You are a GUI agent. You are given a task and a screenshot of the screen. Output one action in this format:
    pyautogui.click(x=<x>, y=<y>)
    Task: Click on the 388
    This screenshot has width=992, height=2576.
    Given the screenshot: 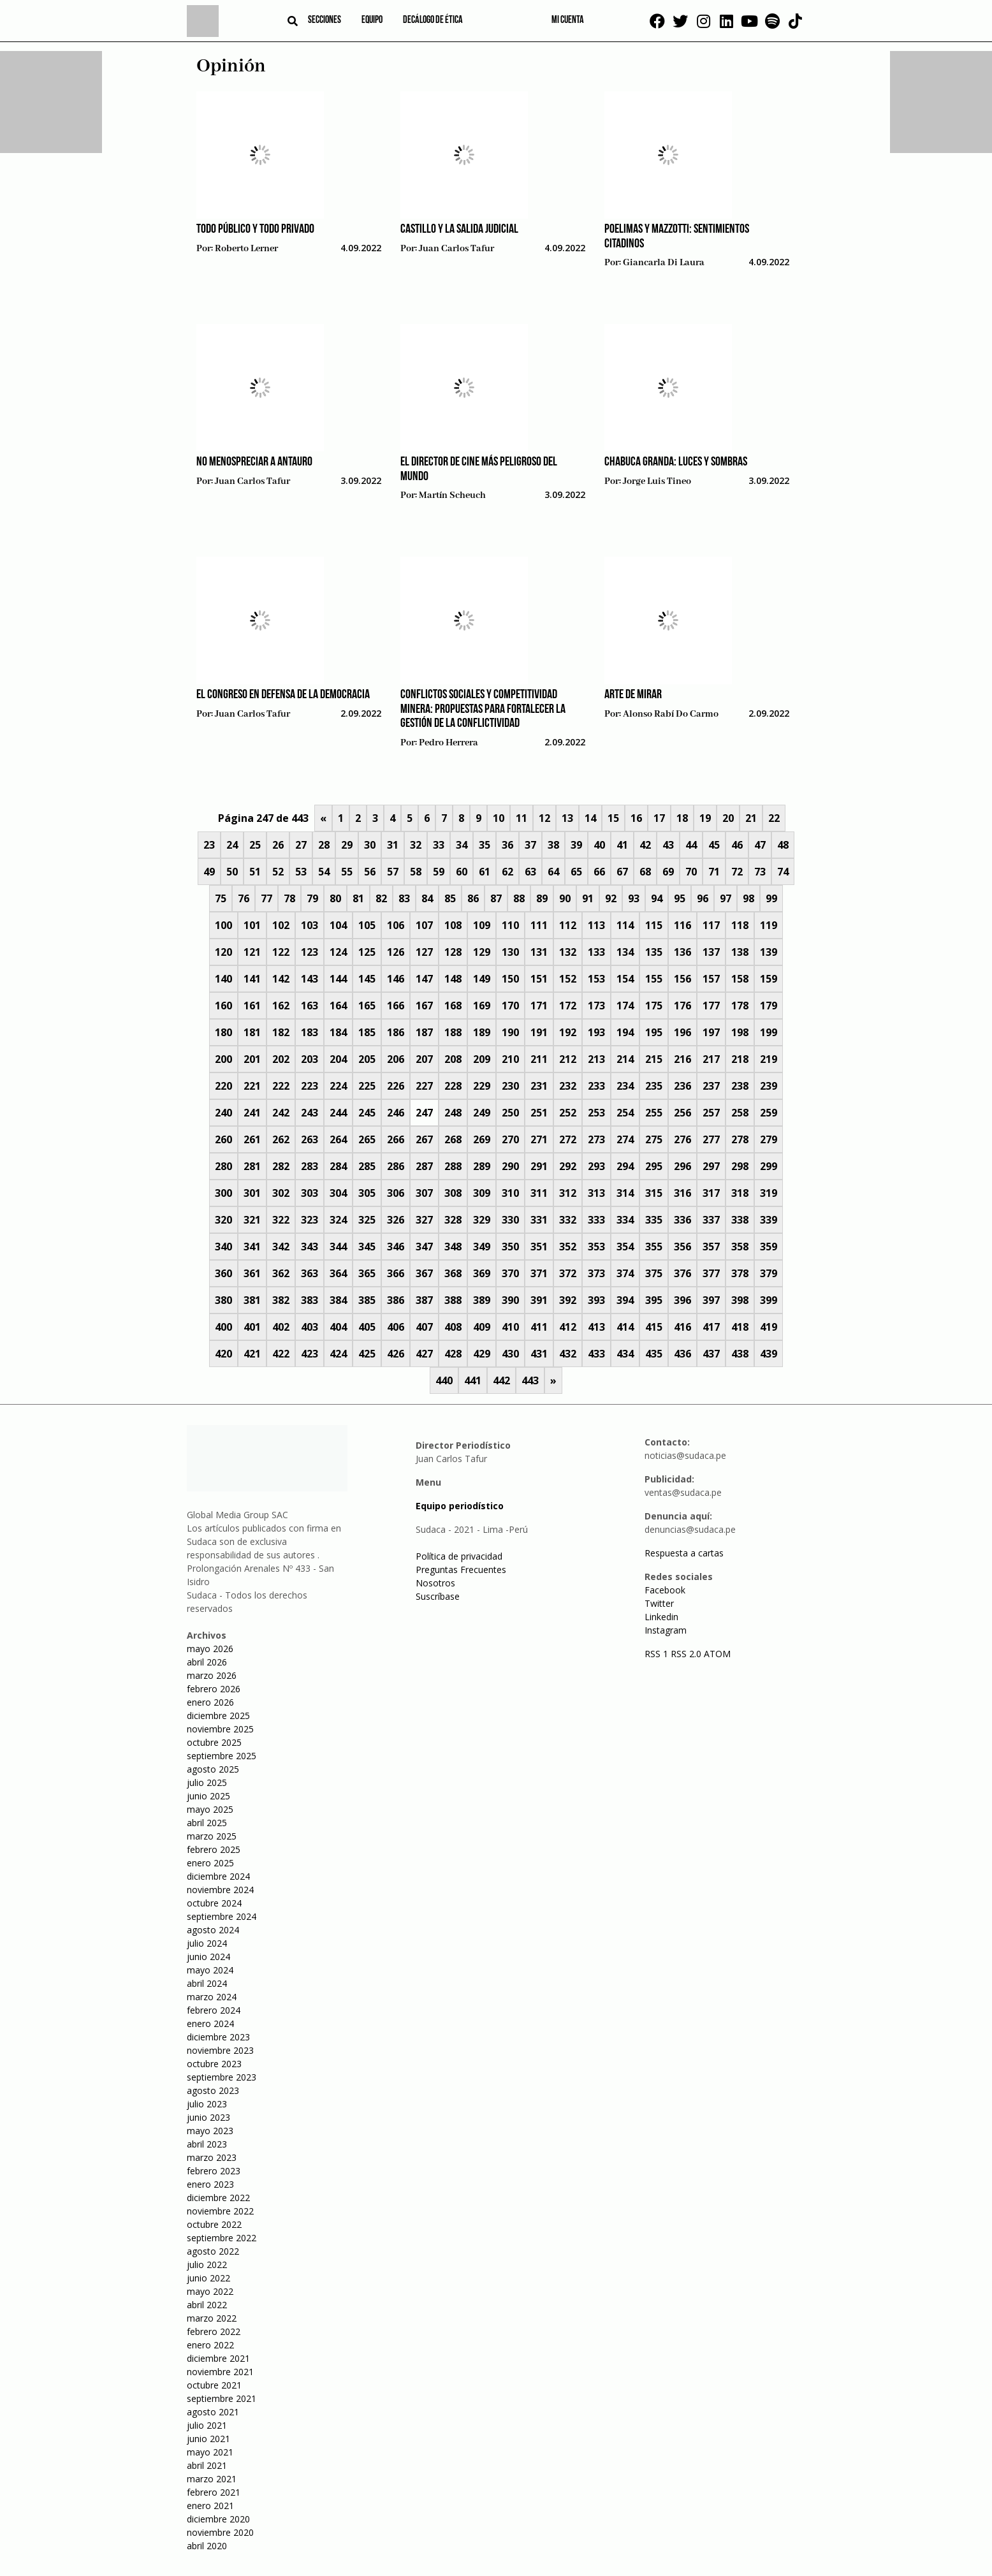 What is the action you would take?
    pyautogui.click(x=453, y=1300)
    